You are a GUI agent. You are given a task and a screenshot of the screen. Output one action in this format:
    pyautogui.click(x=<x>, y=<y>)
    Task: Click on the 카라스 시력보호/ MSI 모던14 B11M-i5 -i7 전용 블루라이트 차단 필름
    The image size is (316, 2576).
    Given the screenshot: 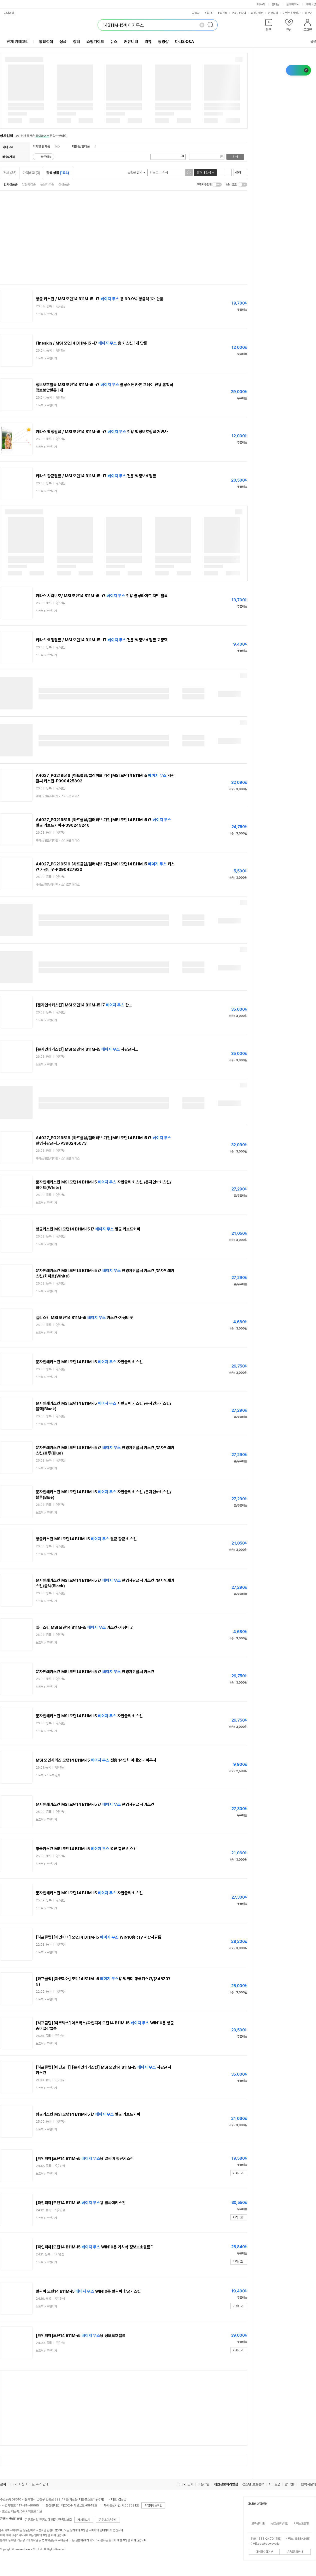 What is the action you would take?
    pyautogui.click(x=102, y=595)
    